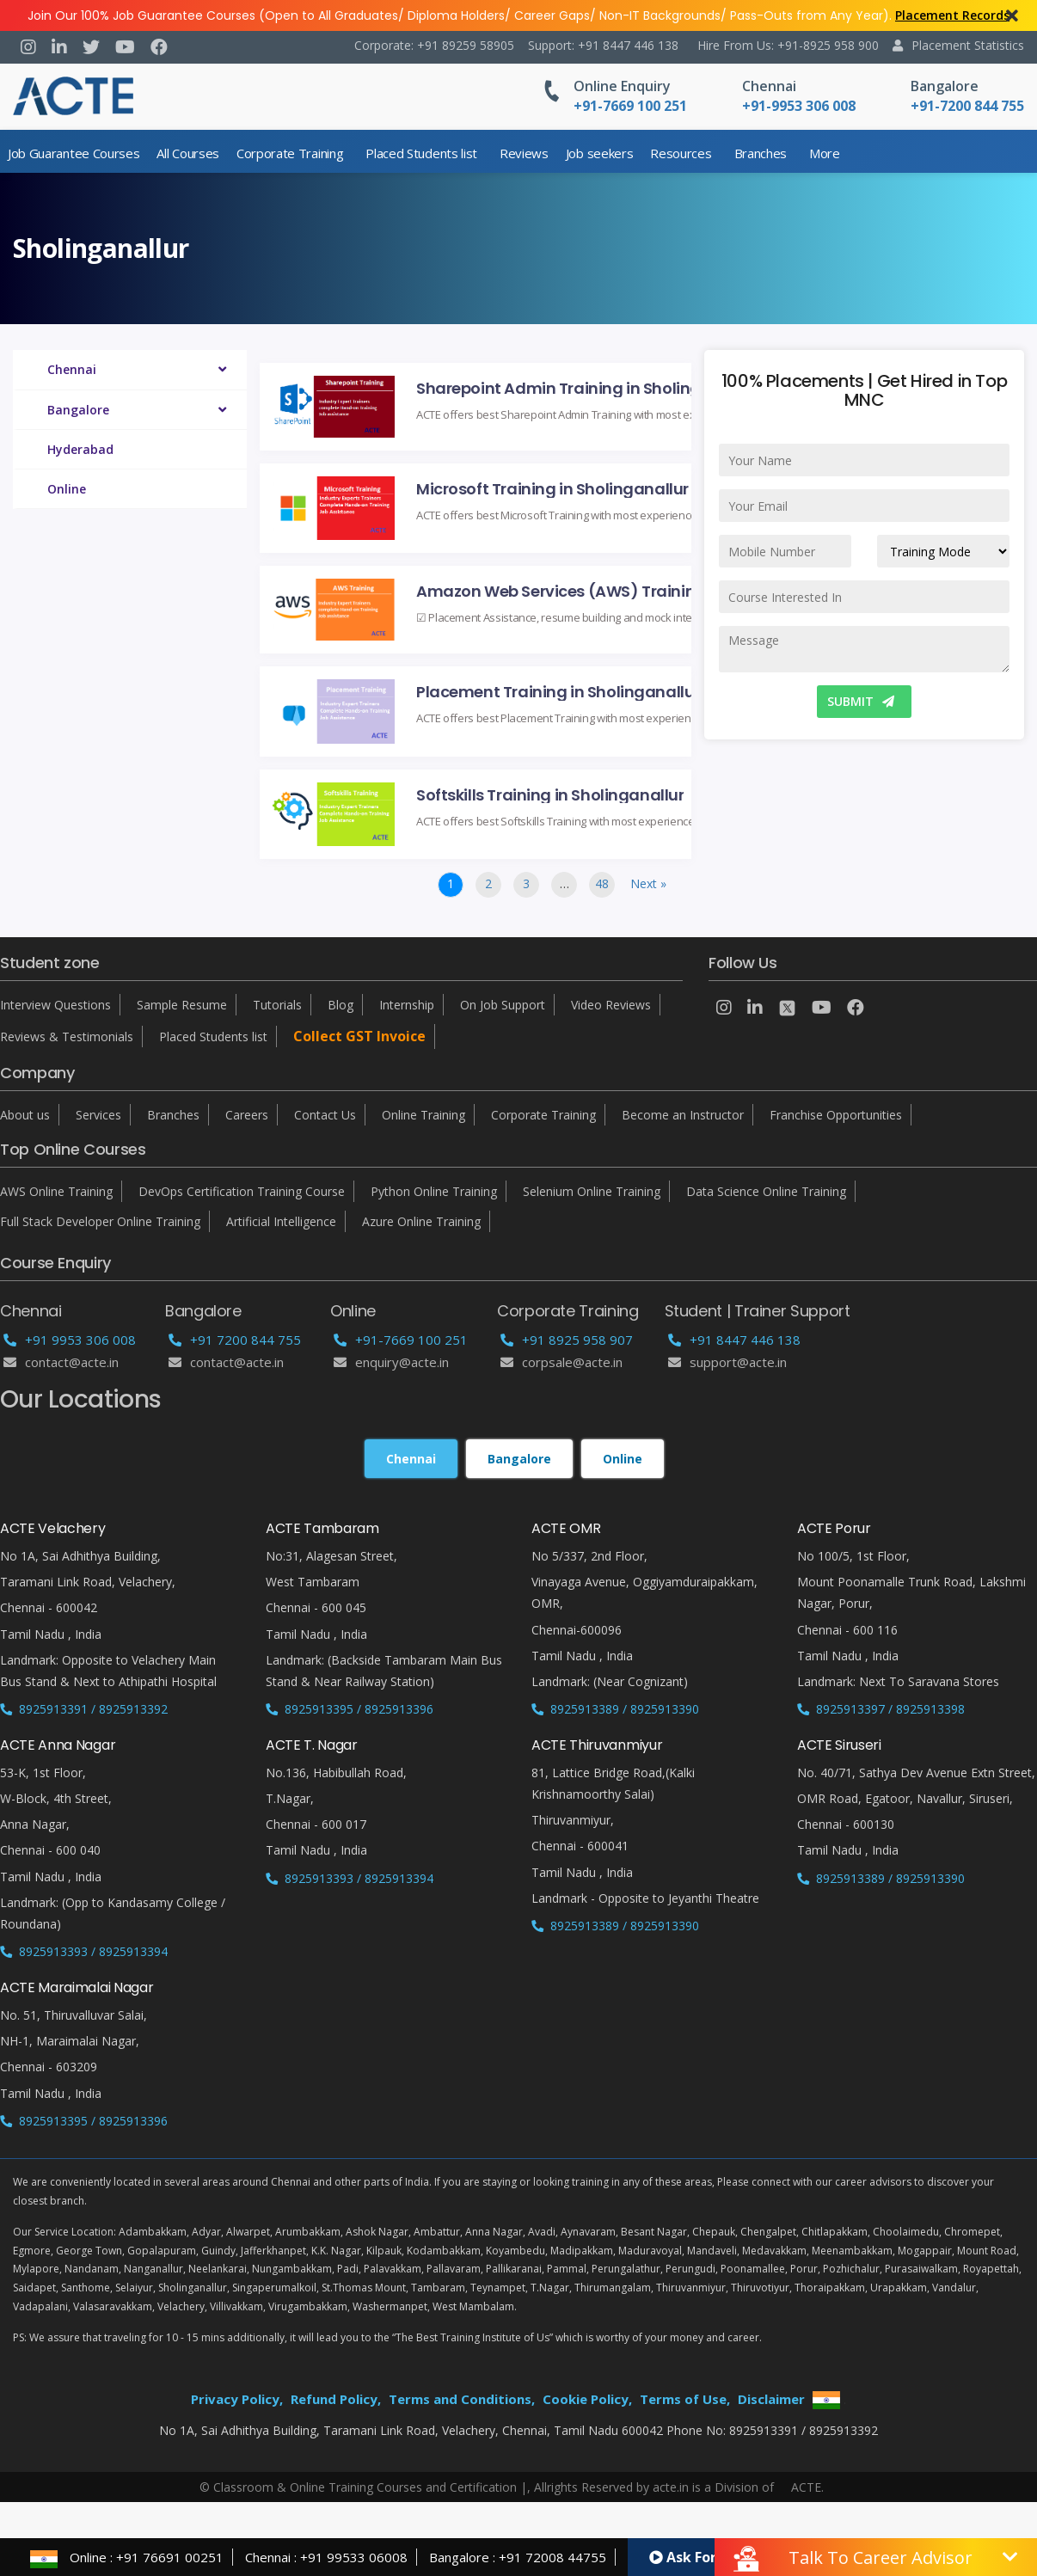 The image size is (1037, 2576). I want to click on Tutorials, so click(277, 1005).